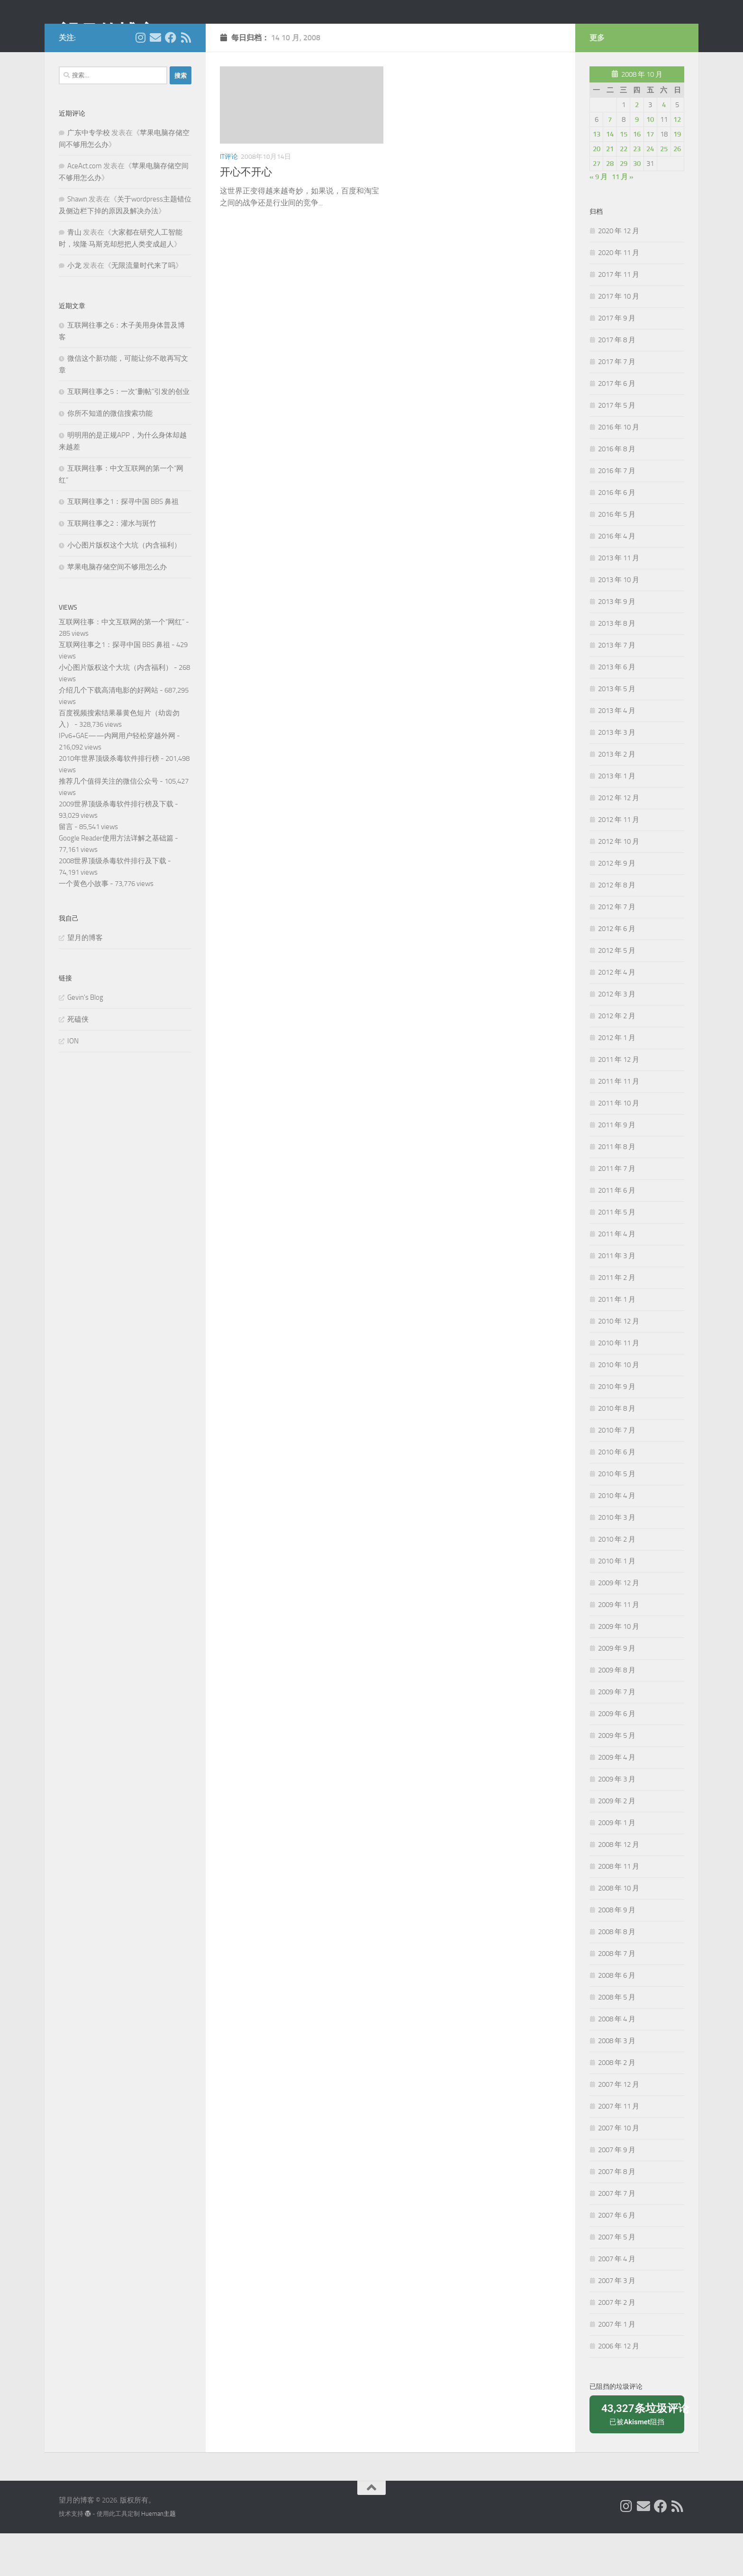 The height and width of the screenshot is (2576, 743). Describe the element at coordinates (108, 824) in the screenshot. I see `推荐几个值得关注的微信公众号` at that location.